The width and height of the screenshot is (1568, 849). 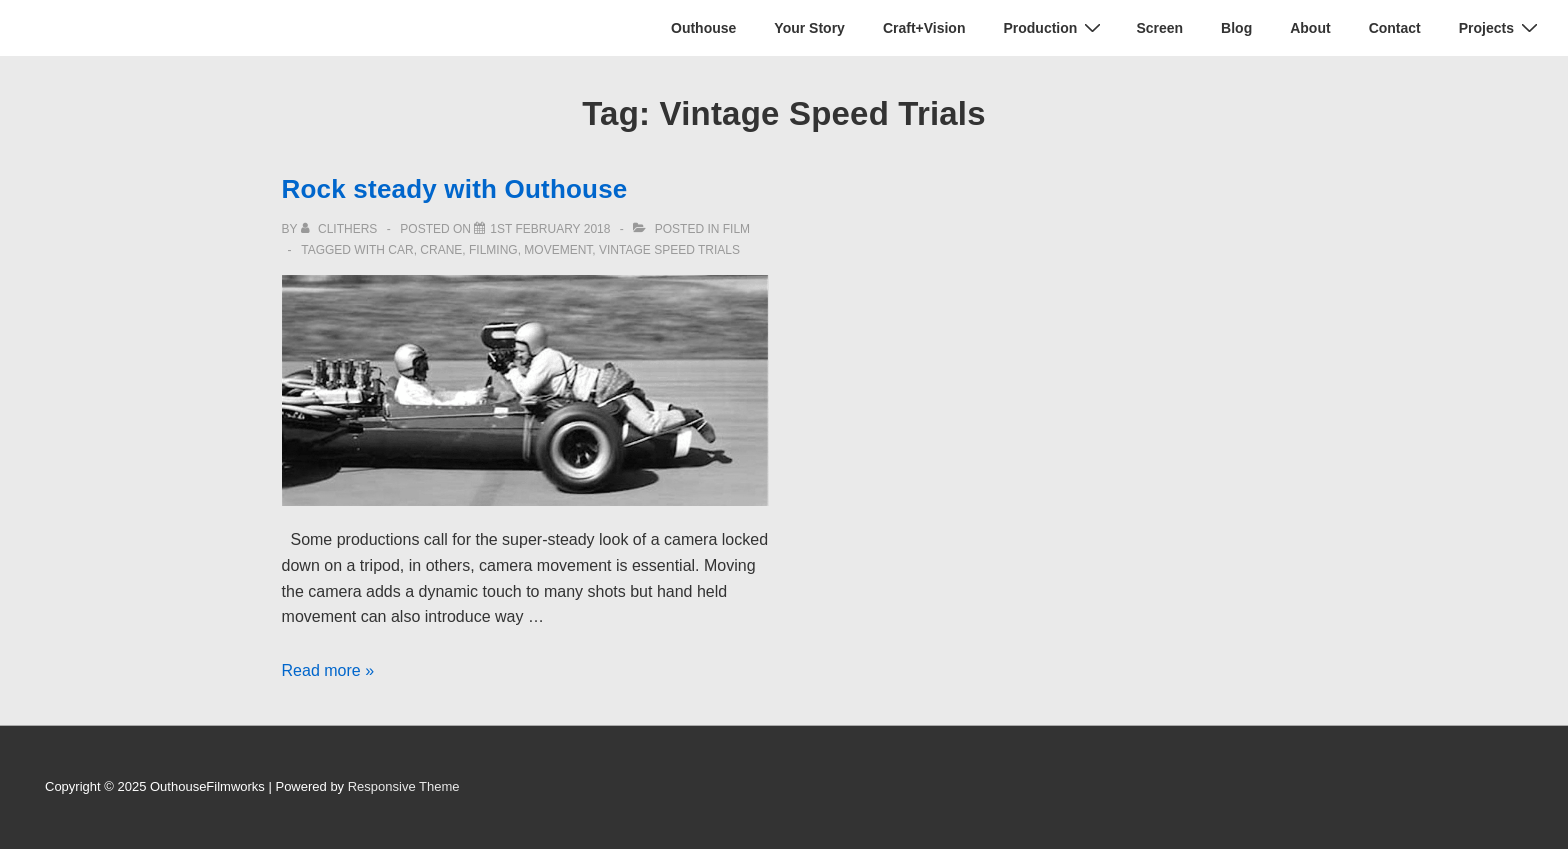 I want to click on Outhouse, so click(x=703, y=28).